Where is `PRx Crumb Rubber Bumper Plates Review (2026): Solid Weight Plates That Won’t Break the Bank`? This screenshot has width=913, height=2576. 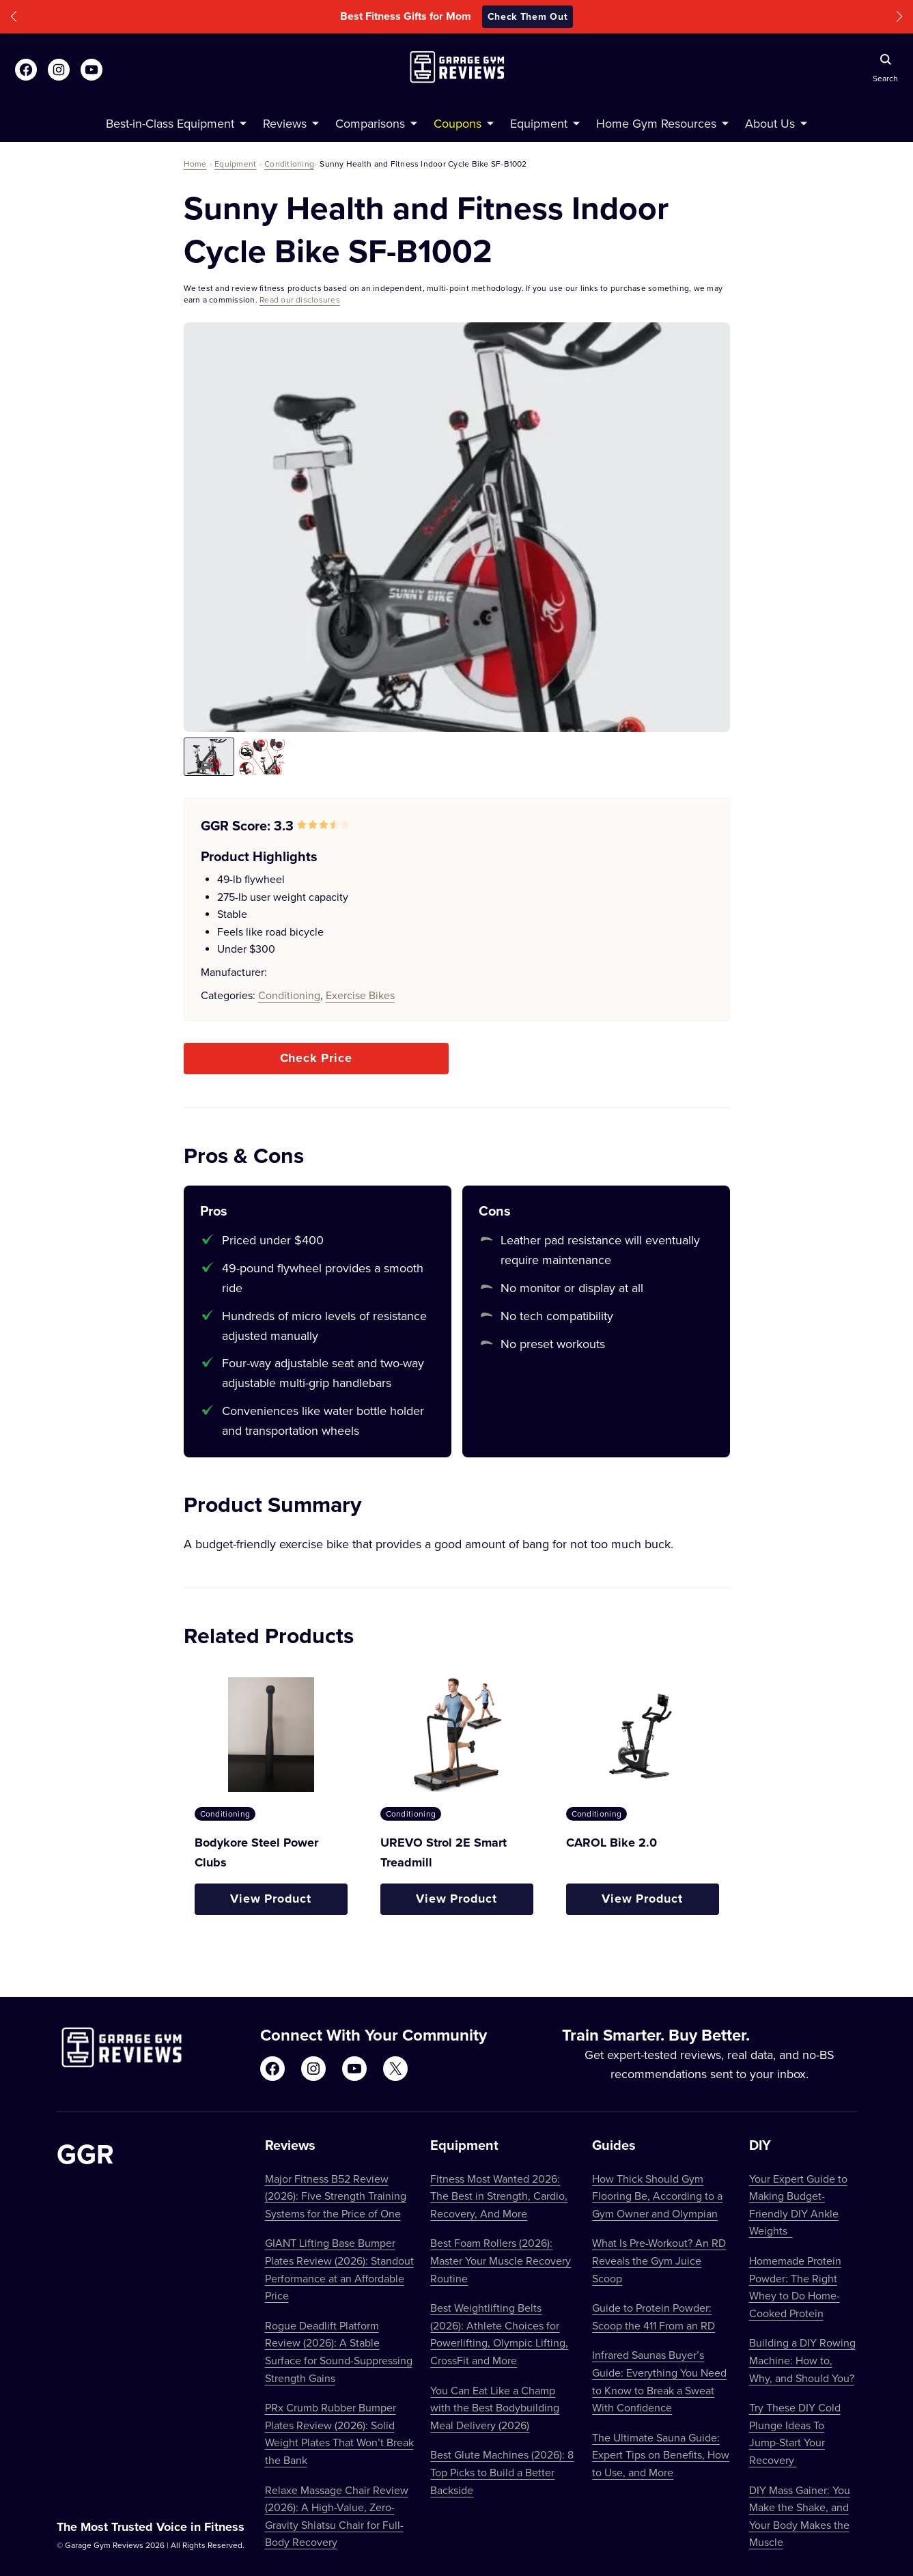 PRx Crumb Rubber Bumper Plates Review (2026): Solid Weight Plates That Won’t Break the Bank is located at coordinates (339, 2433).